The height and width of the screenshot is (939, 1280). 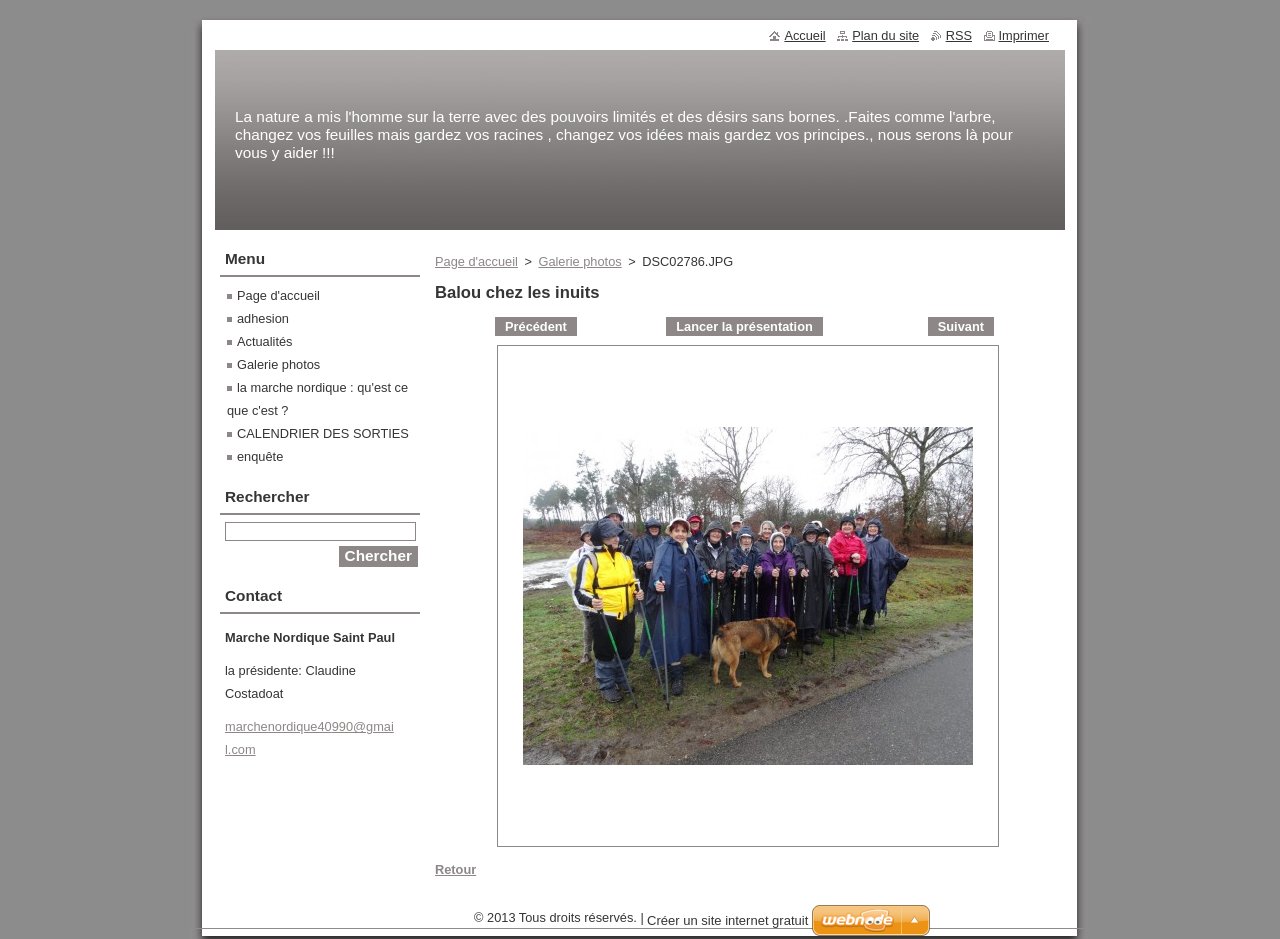 What do you see at coordinates (885, 35) in the screenshot?
I see `Plan du site` at bounding box center [885, 35].